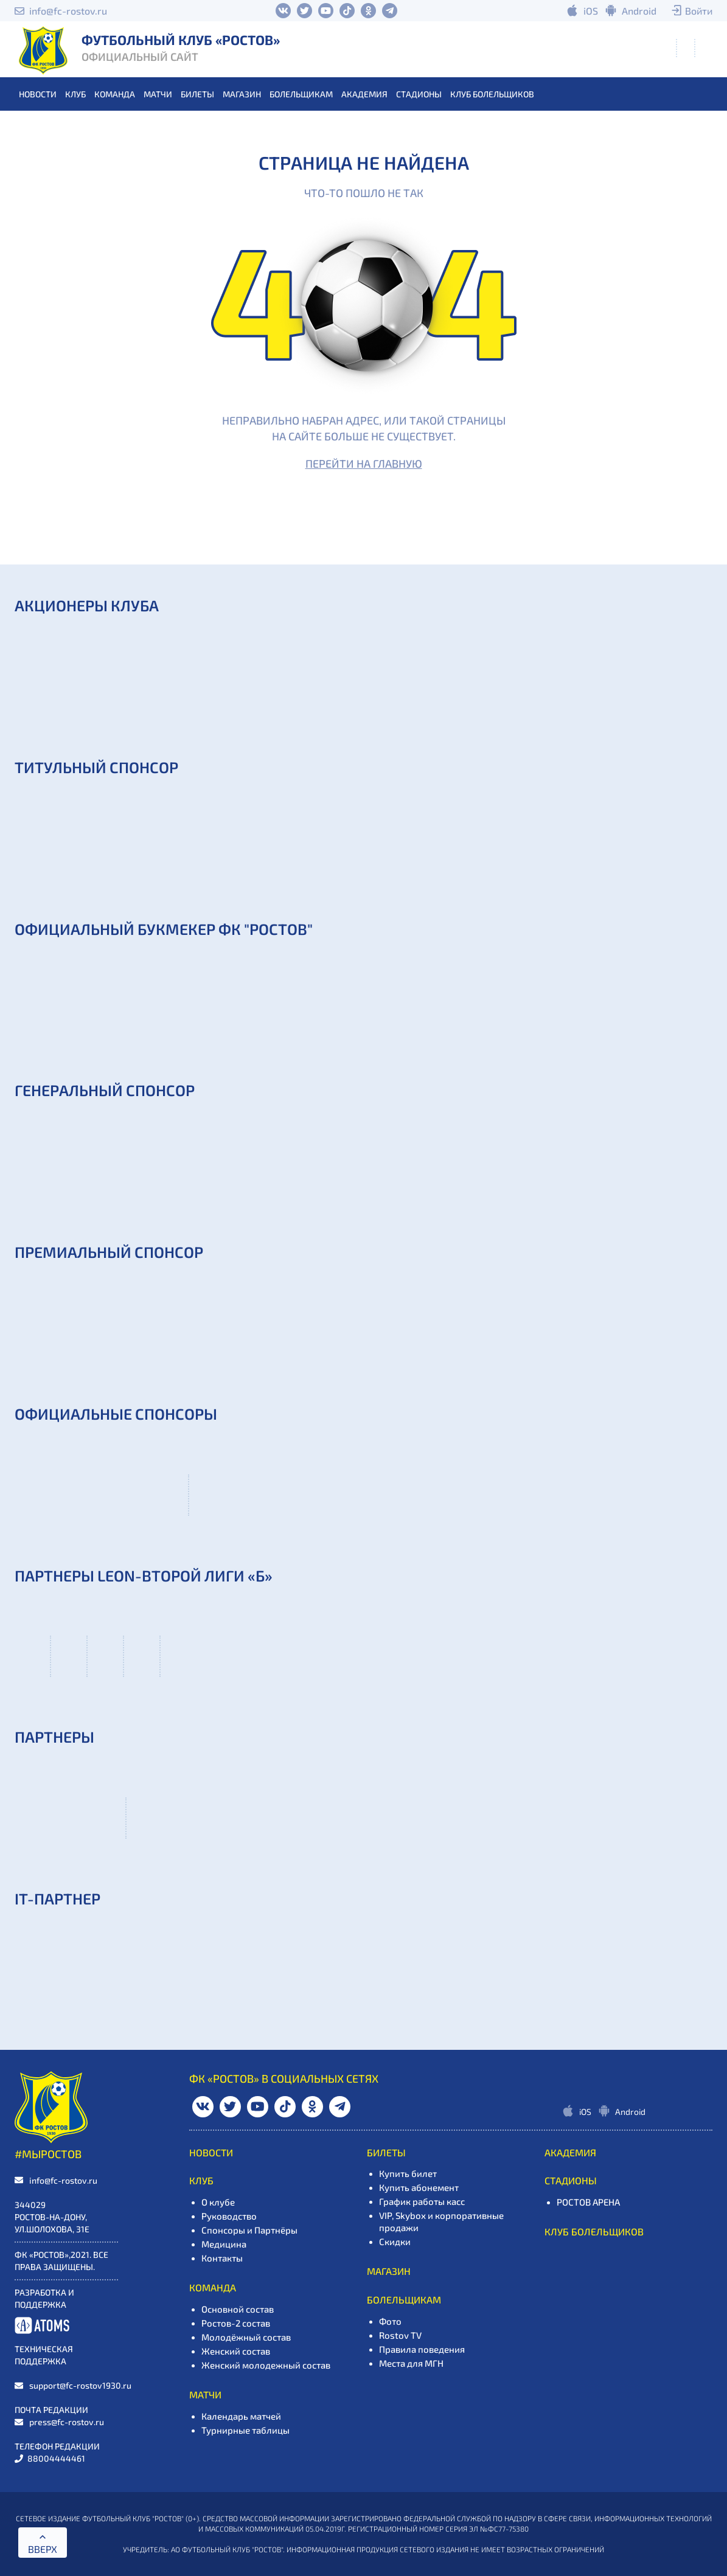 Image resolution: width=727 pixels, height=2576 pixels. Describe the element at coordinates (38, 94) in the screenshot. I see `НОВОСТИ` at that location.